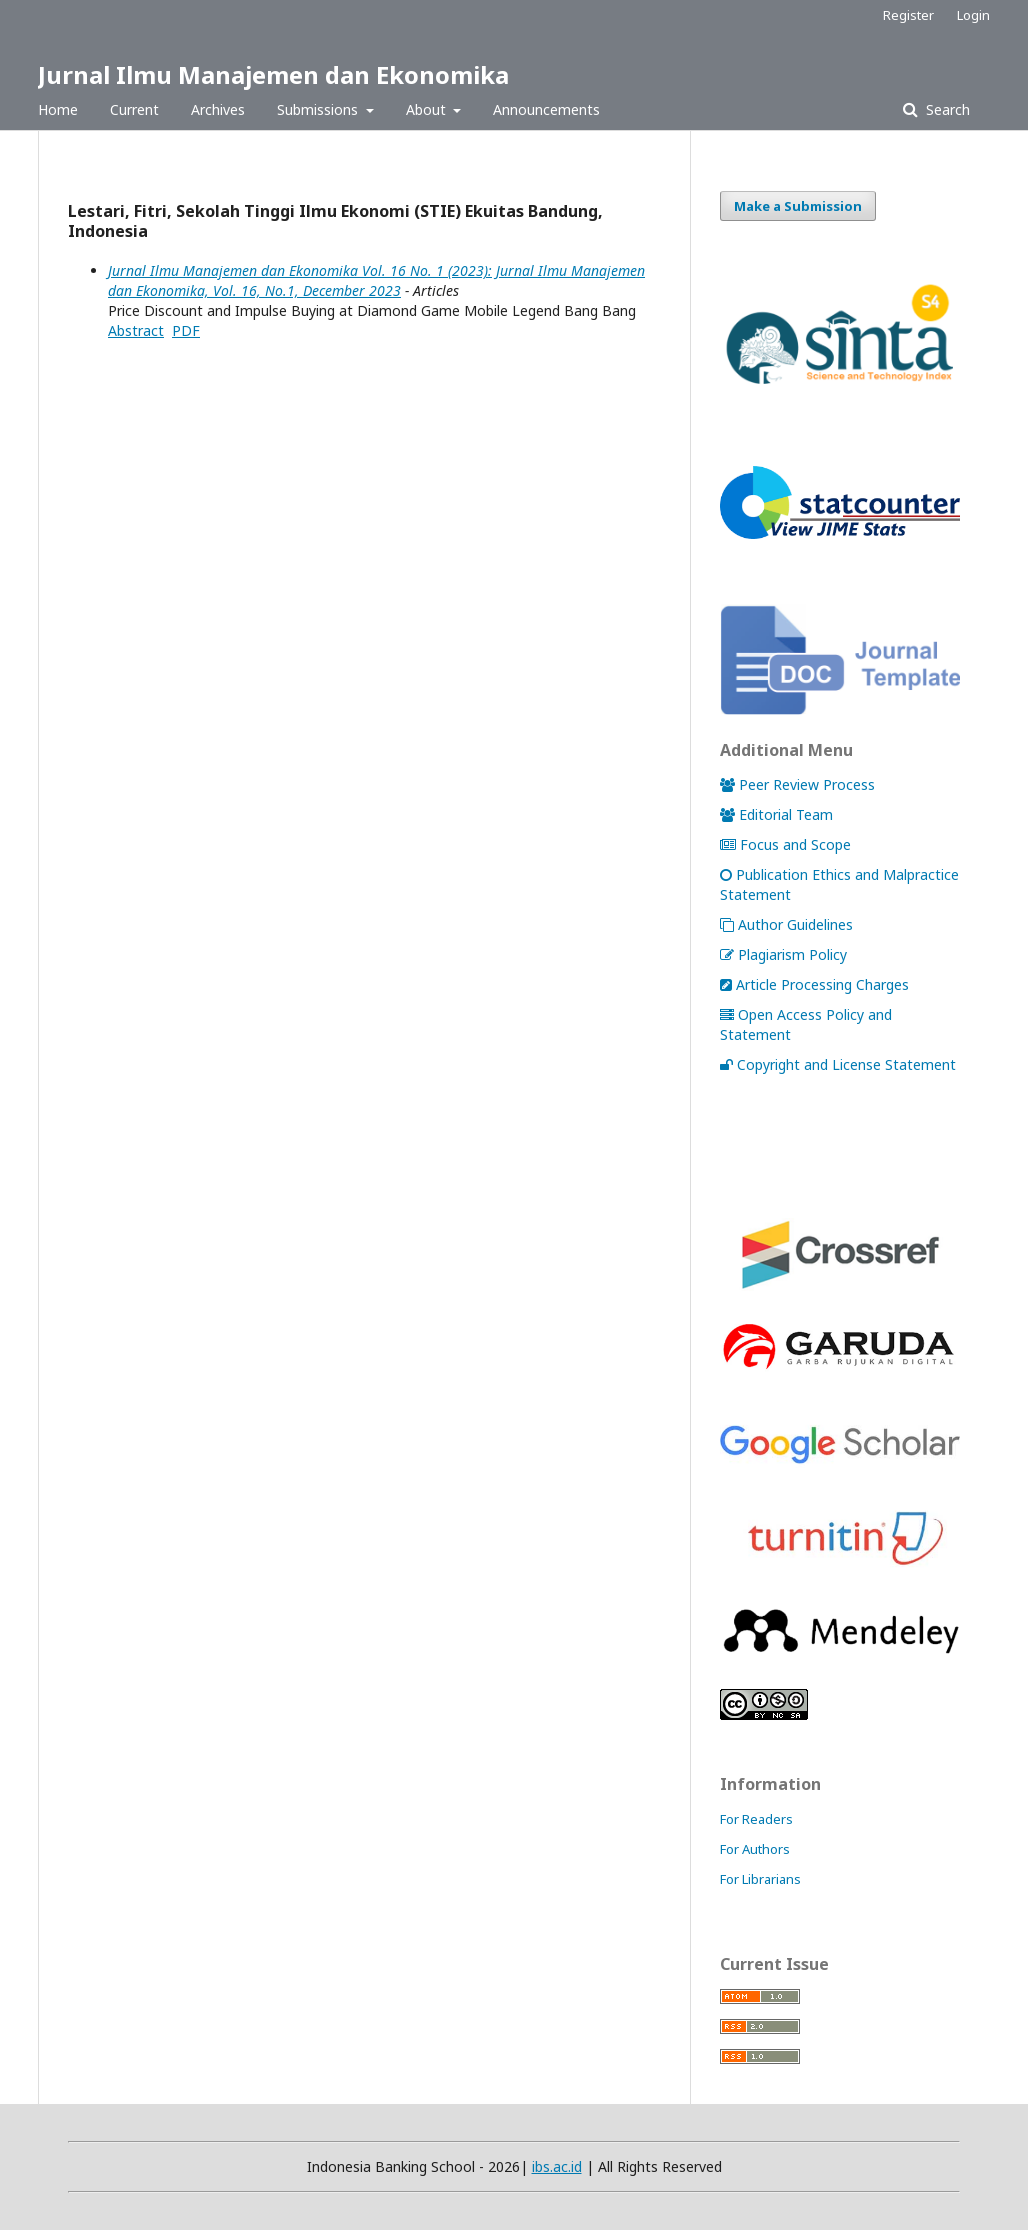 This screenshot has height=2230, width=1028. What do you see at coordinates (134, 109) in the screenshot?
I see `Current` at bounding box center [134, 109].